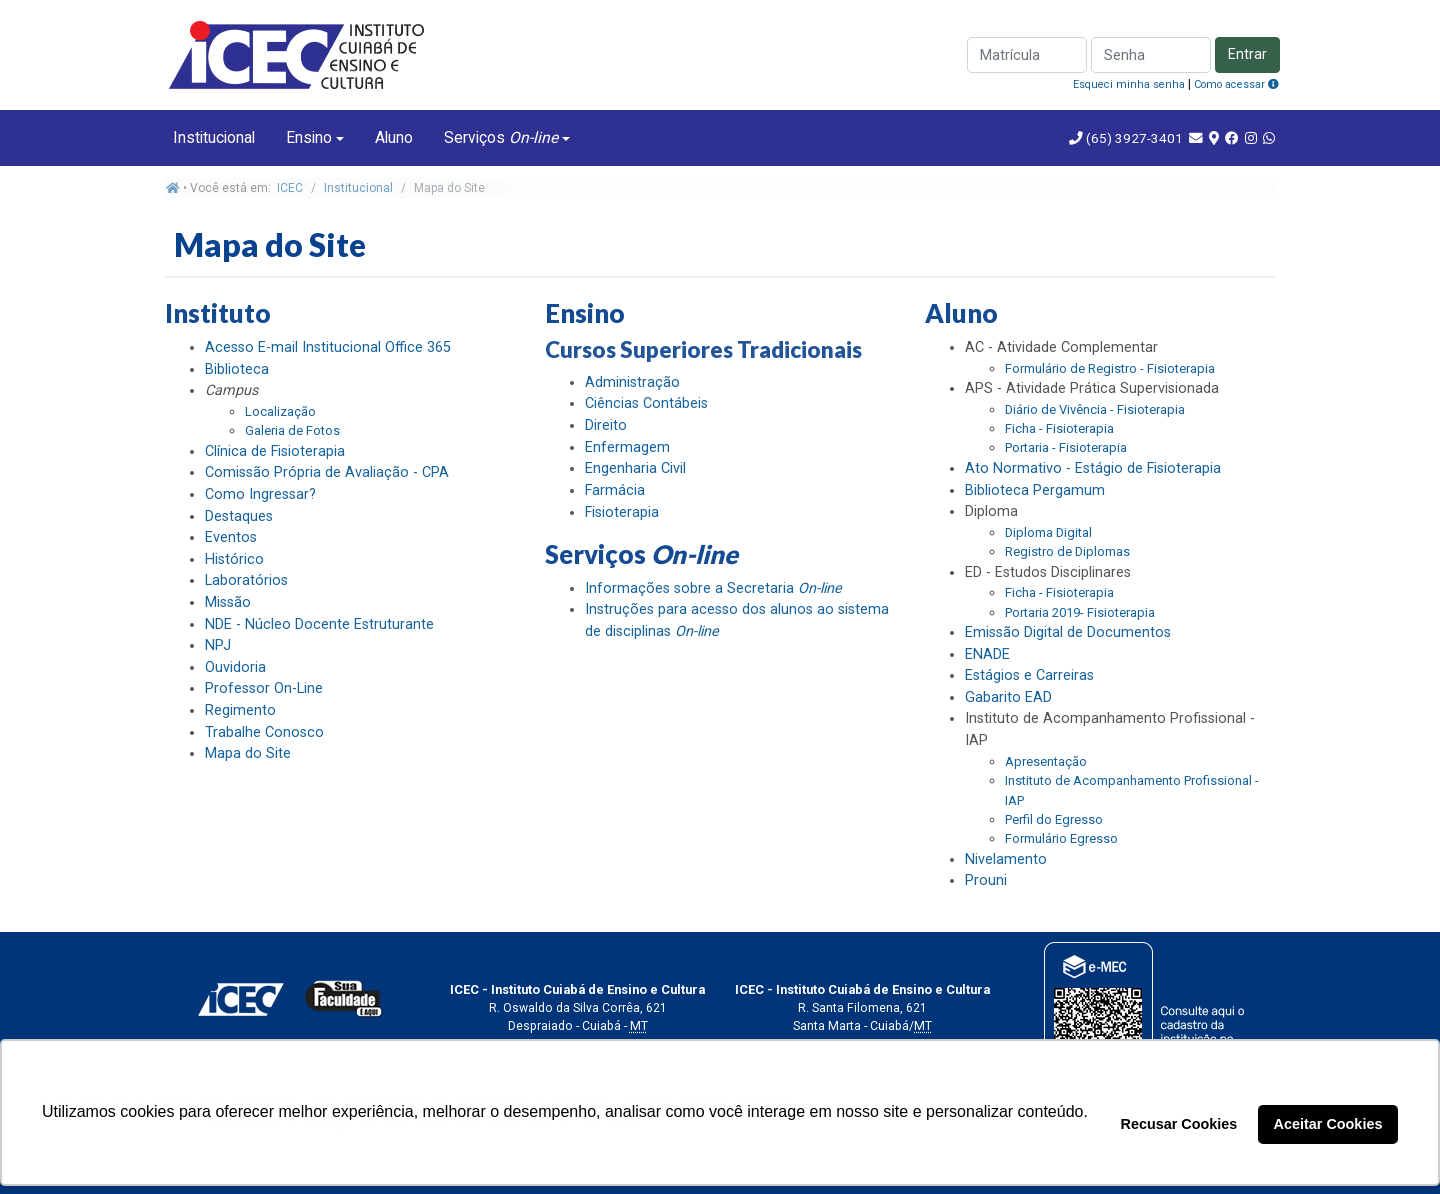 The image size is (1440, 1194). I want to click on (65) 3927-3401, so click(1133, 138).